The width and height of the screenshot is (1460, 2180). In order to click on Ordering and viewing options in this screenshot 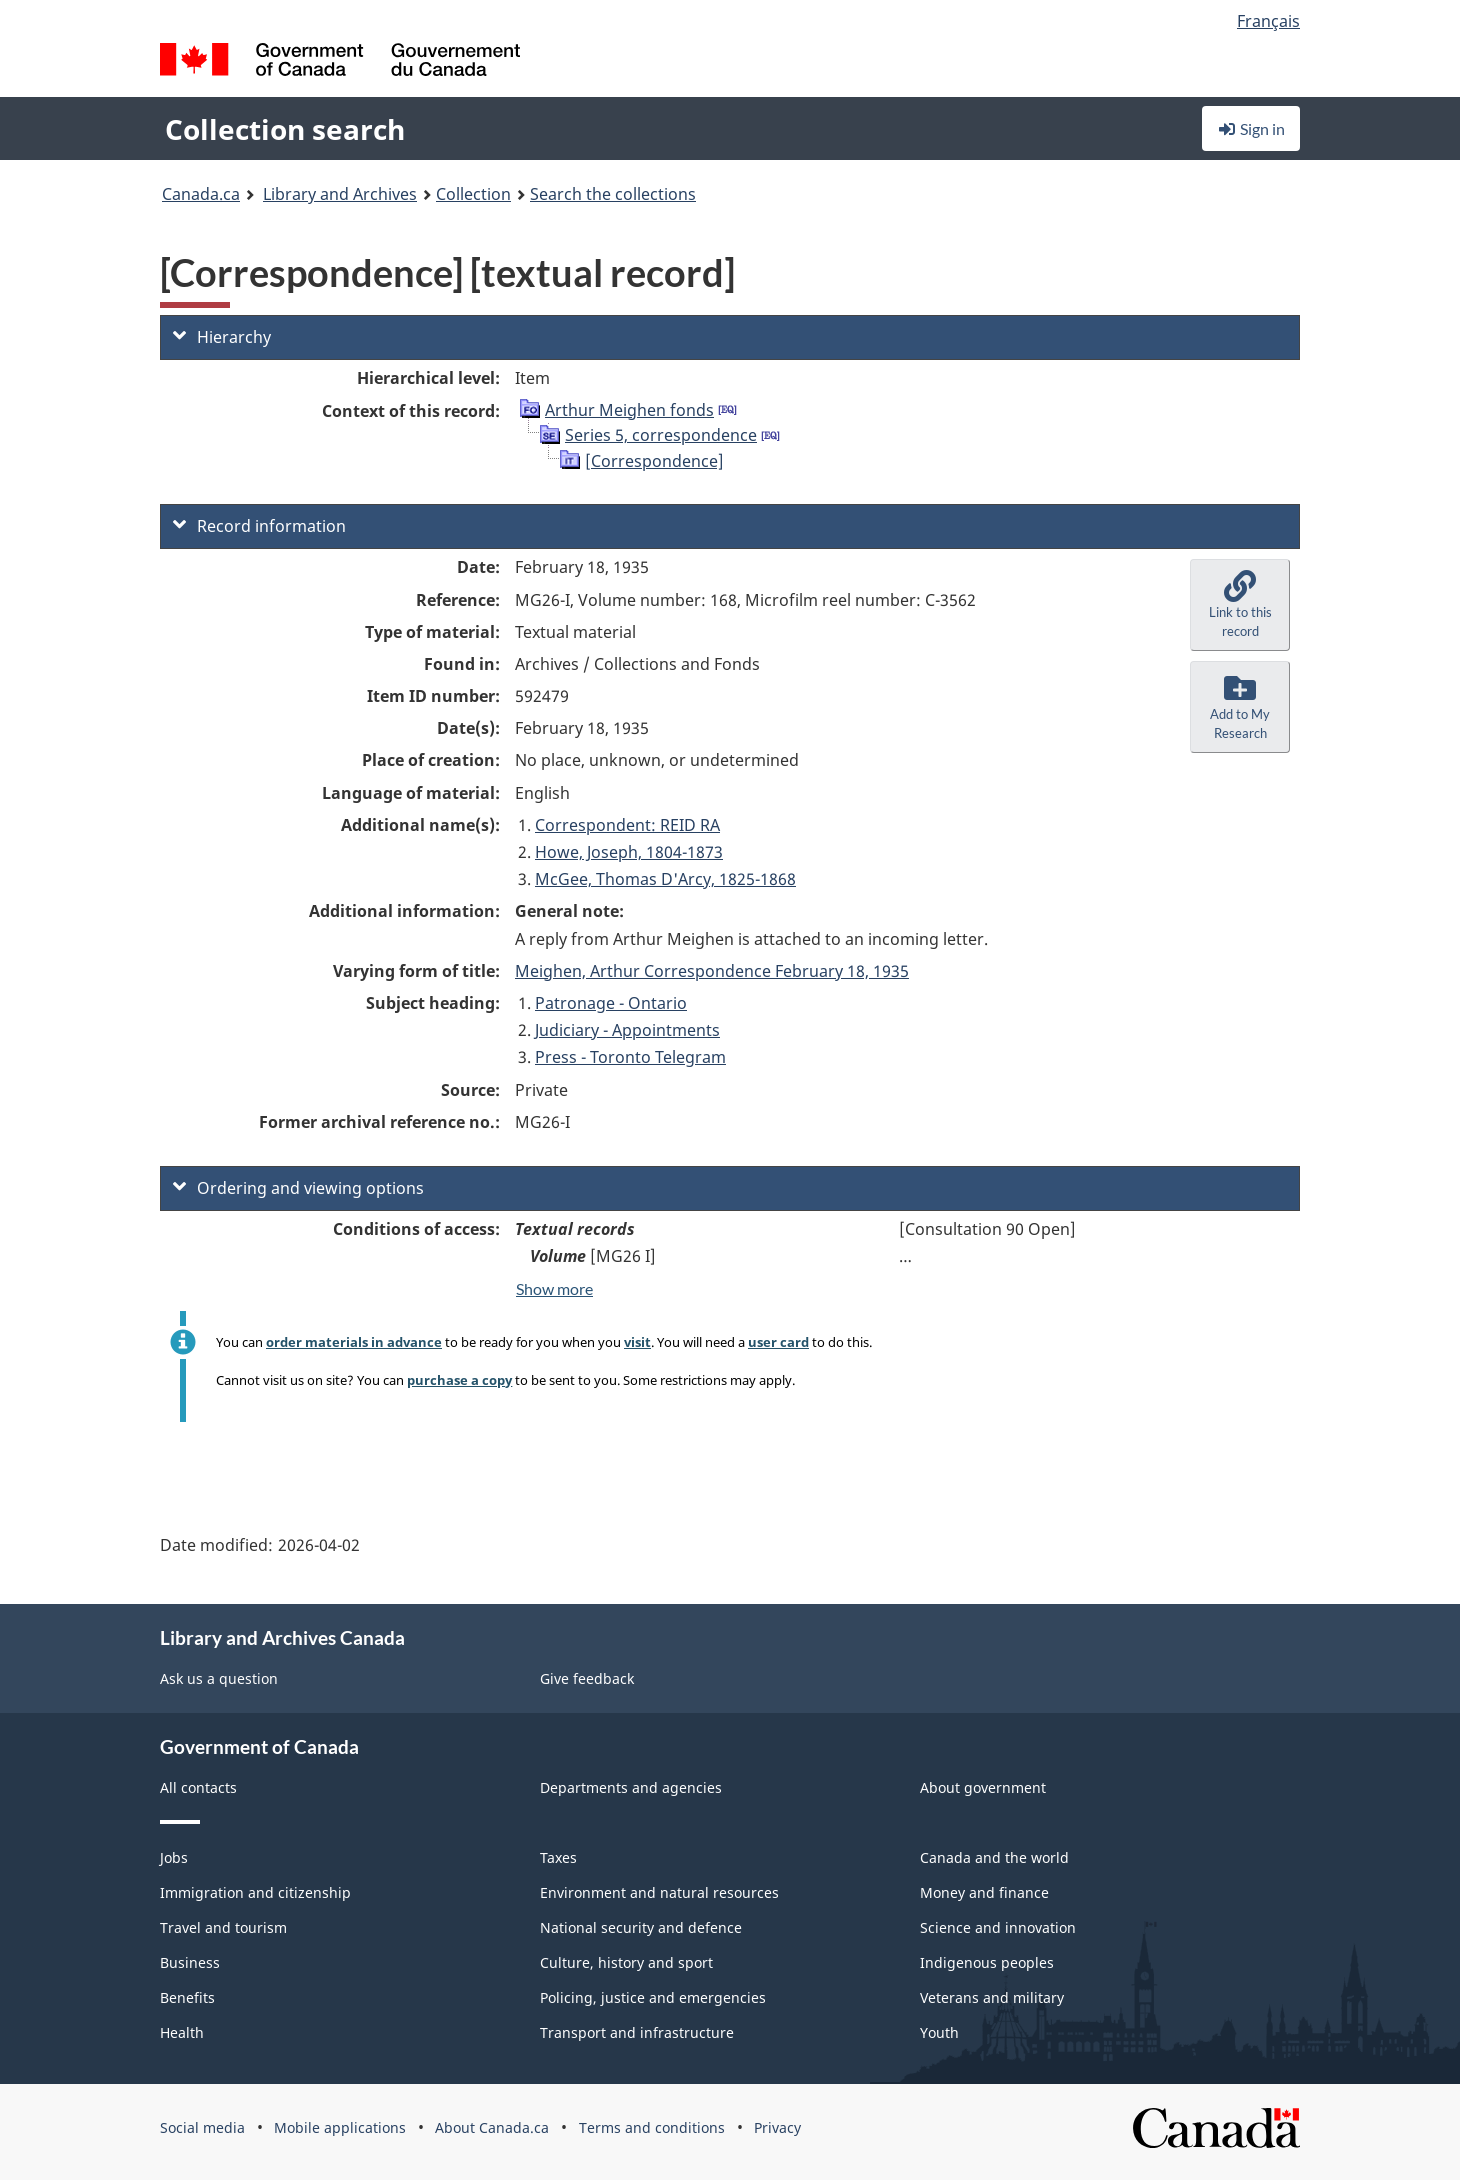, I will do `click(298, 1188)`.